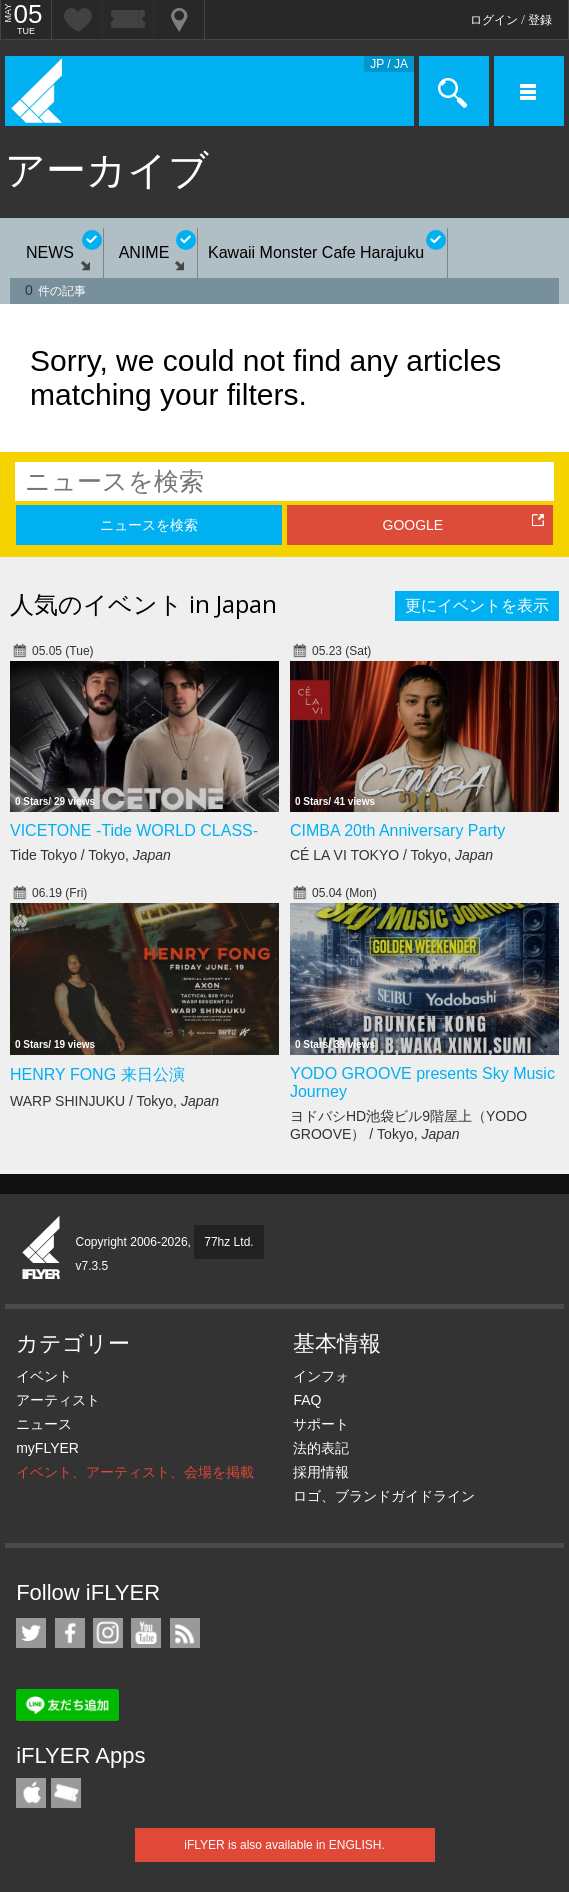 The width and height of the screenshot is (569, 1892). I want to click on FAQ, so click(307, 1400).